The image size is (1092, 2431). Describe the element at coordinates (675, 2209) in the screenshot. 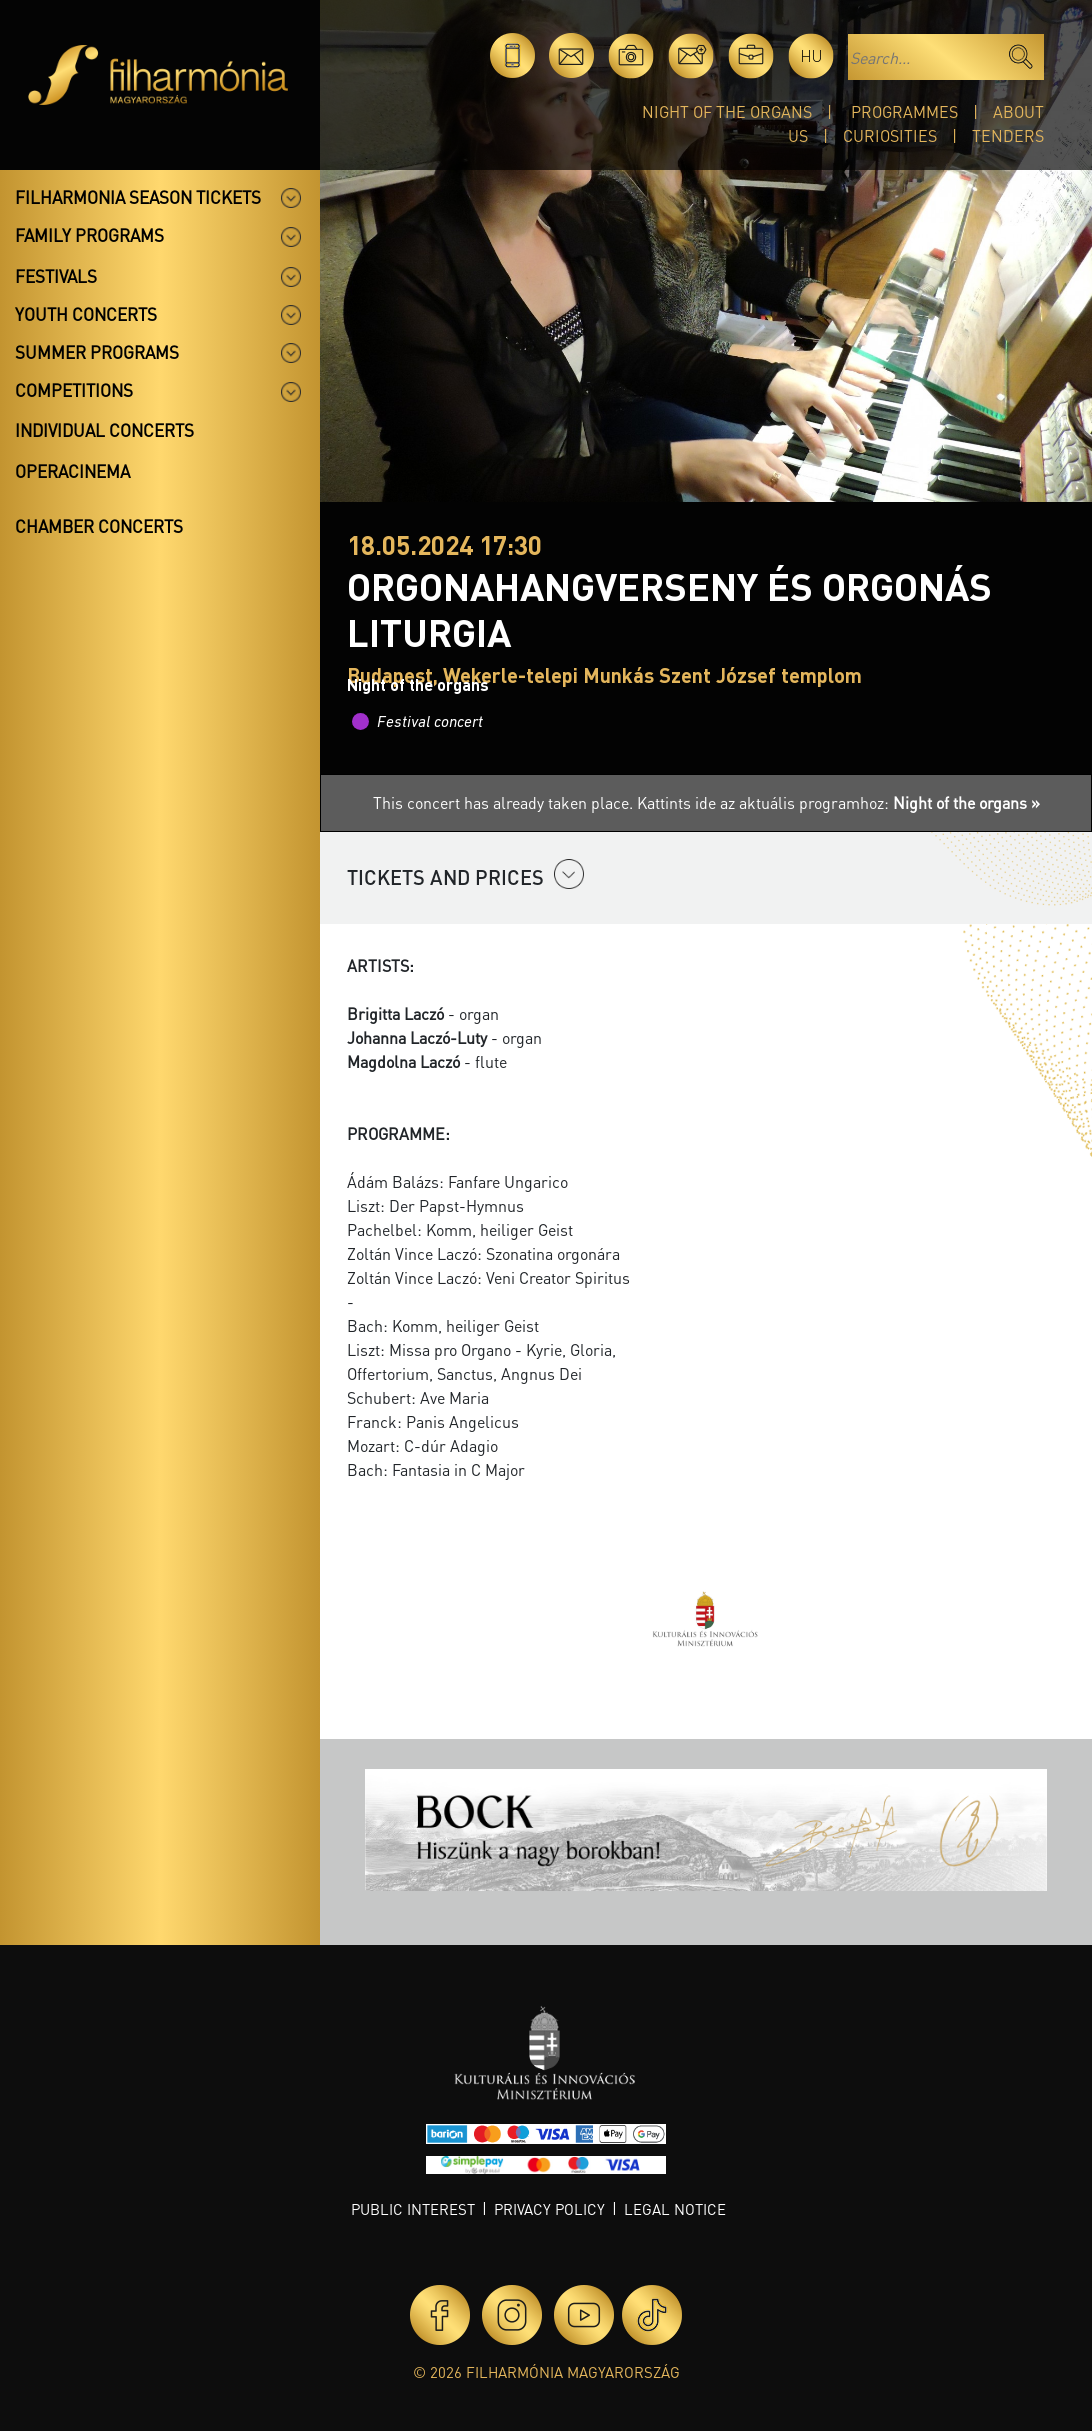

I see `Legal notice` at that location.